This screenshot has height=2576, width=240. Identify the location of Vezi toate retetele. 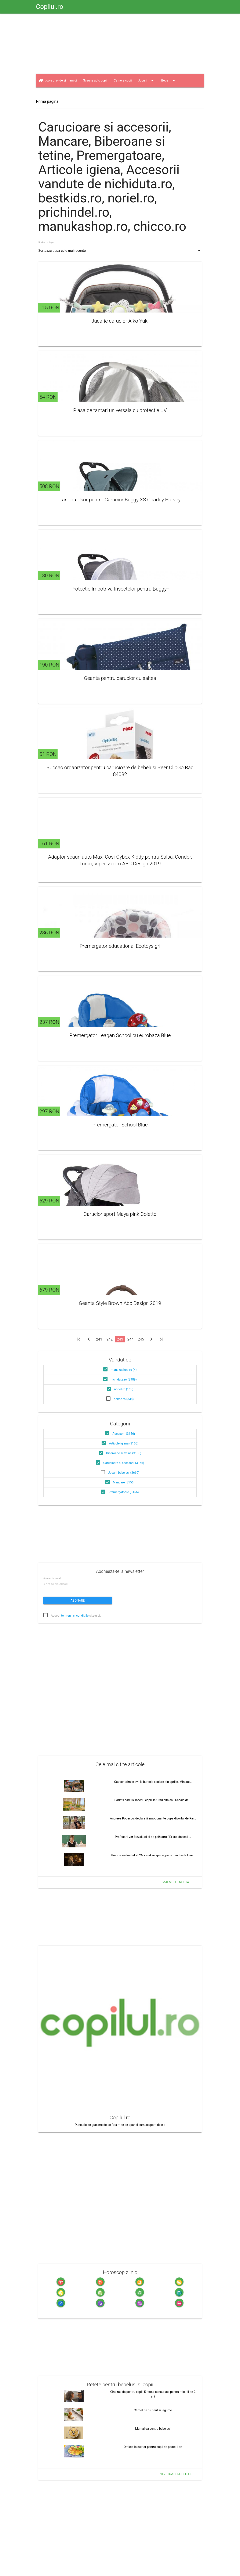
(176, 2474).